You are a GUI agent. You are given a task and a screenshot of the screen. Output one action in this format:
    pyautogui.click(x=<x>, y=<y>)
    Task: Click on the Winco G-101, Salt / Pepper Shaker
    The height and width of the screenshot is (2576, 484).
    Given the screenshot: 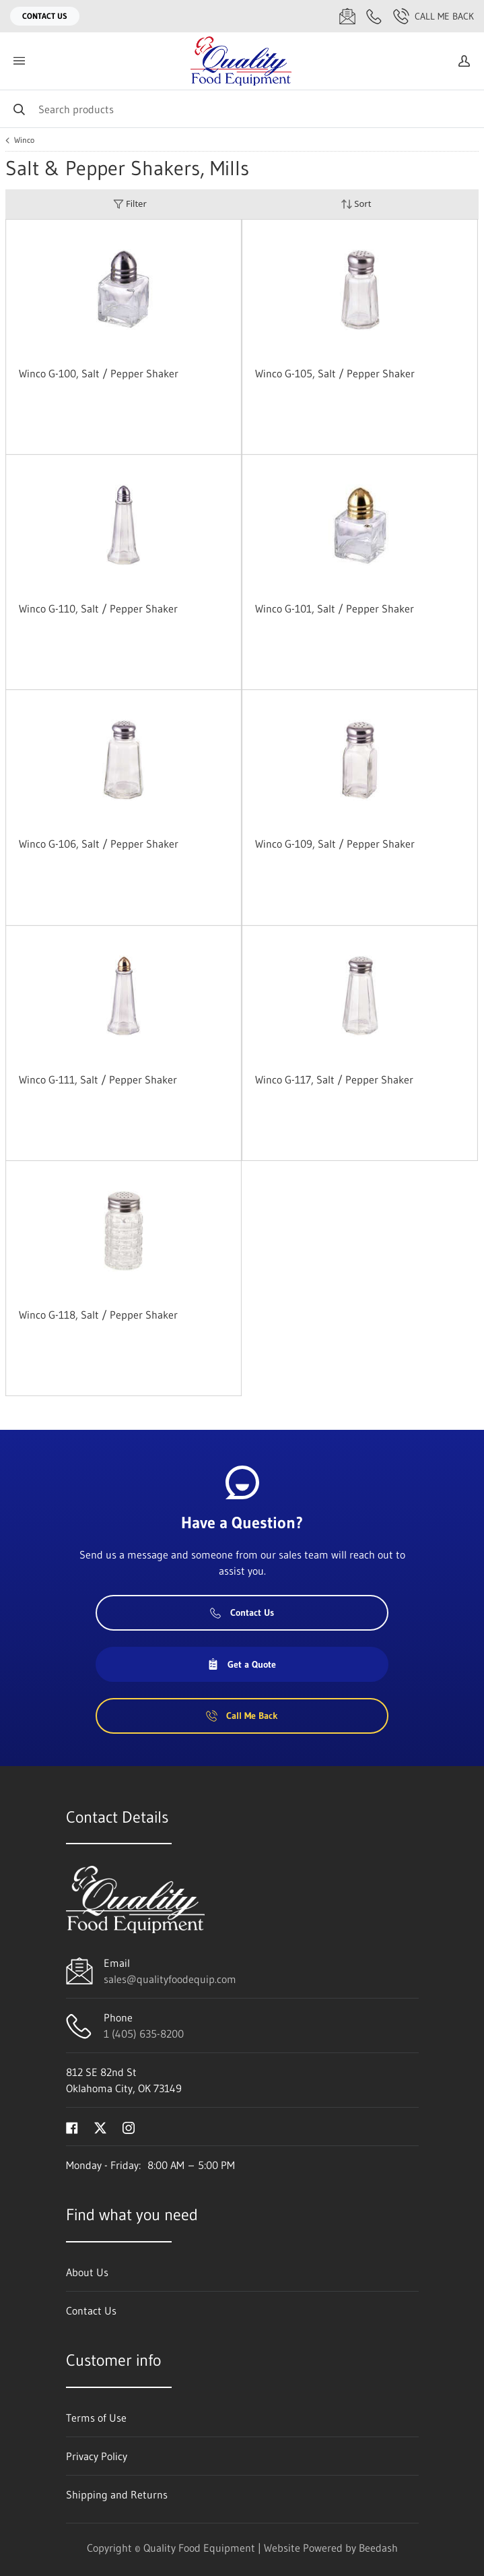 What is the action you would take?
    pyautogui.click(x=334, y=608)
    